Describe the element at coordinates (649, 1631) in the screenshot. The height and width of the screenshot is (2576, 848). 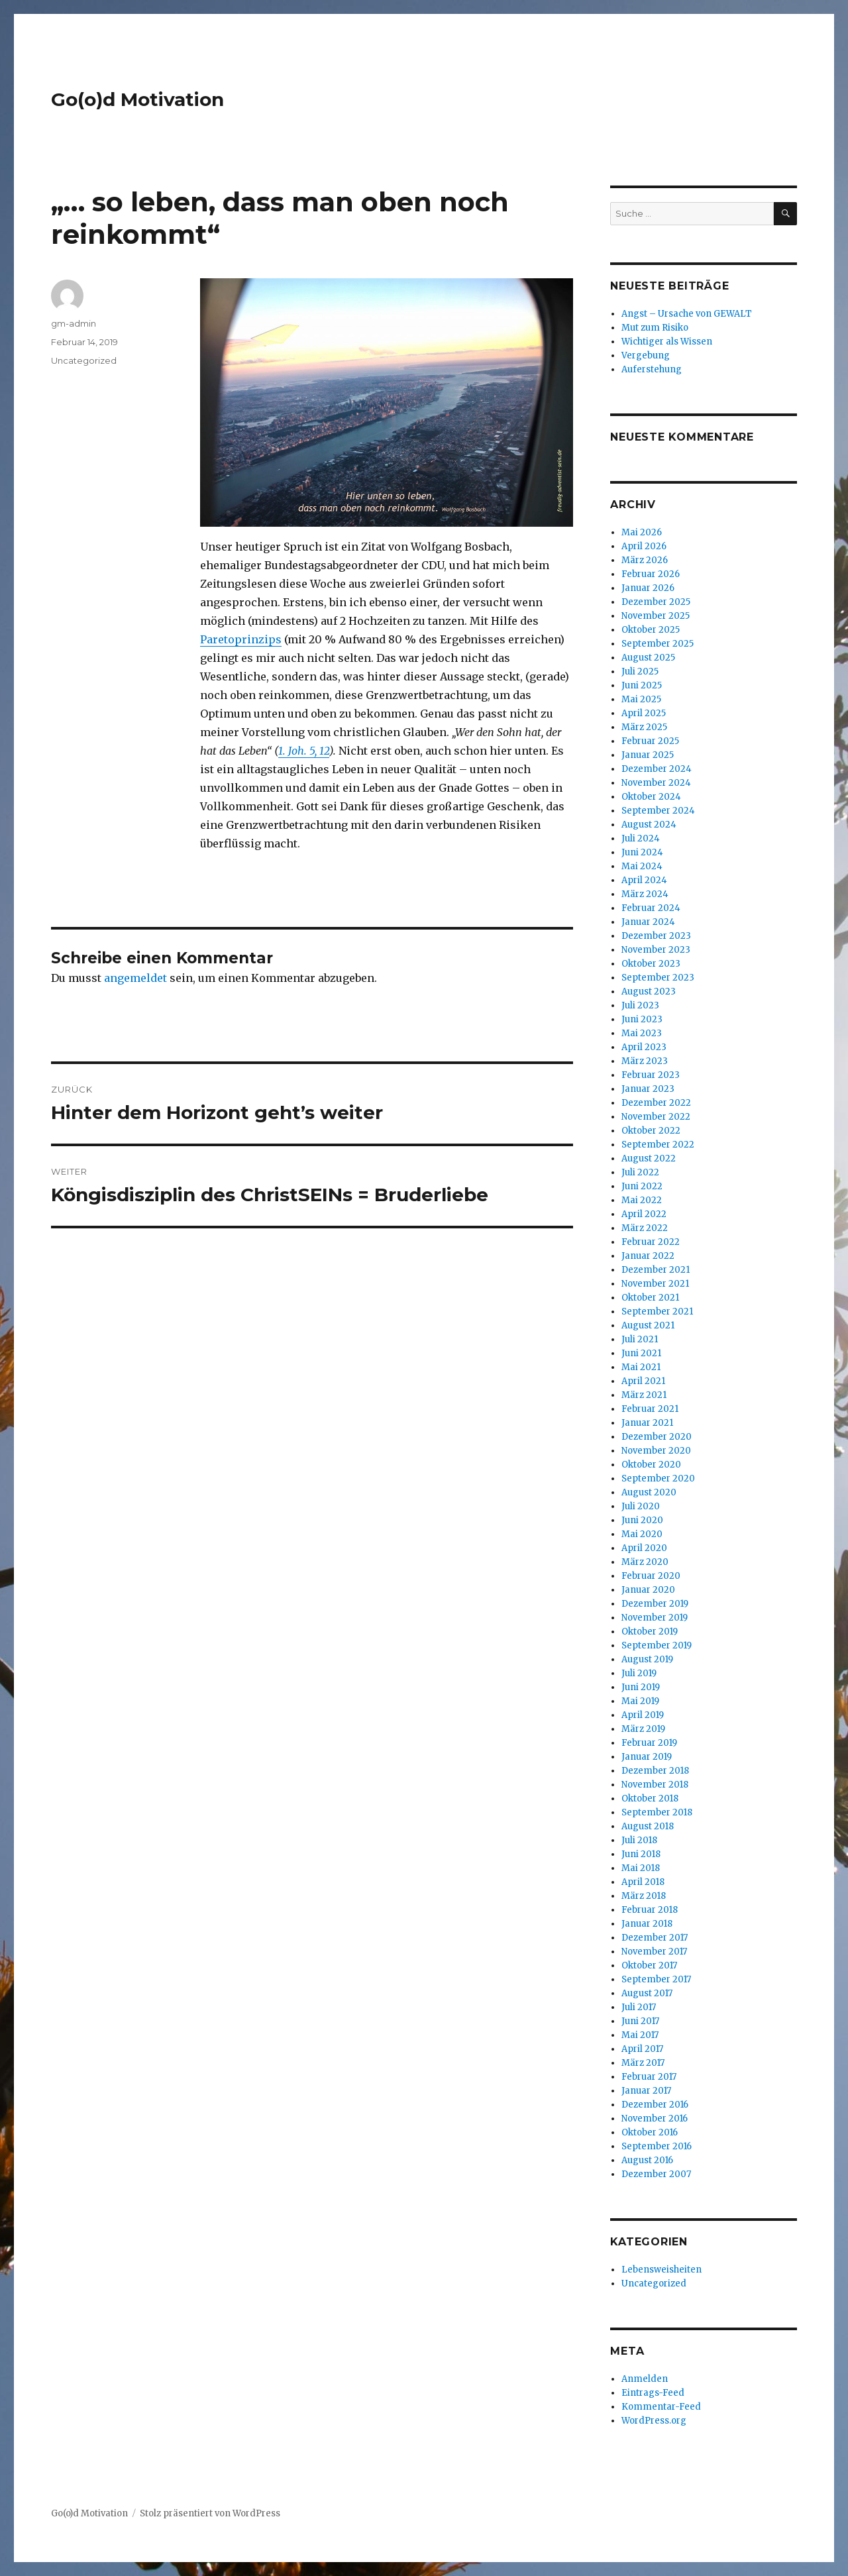
I see `Oktober 2019` at that location.